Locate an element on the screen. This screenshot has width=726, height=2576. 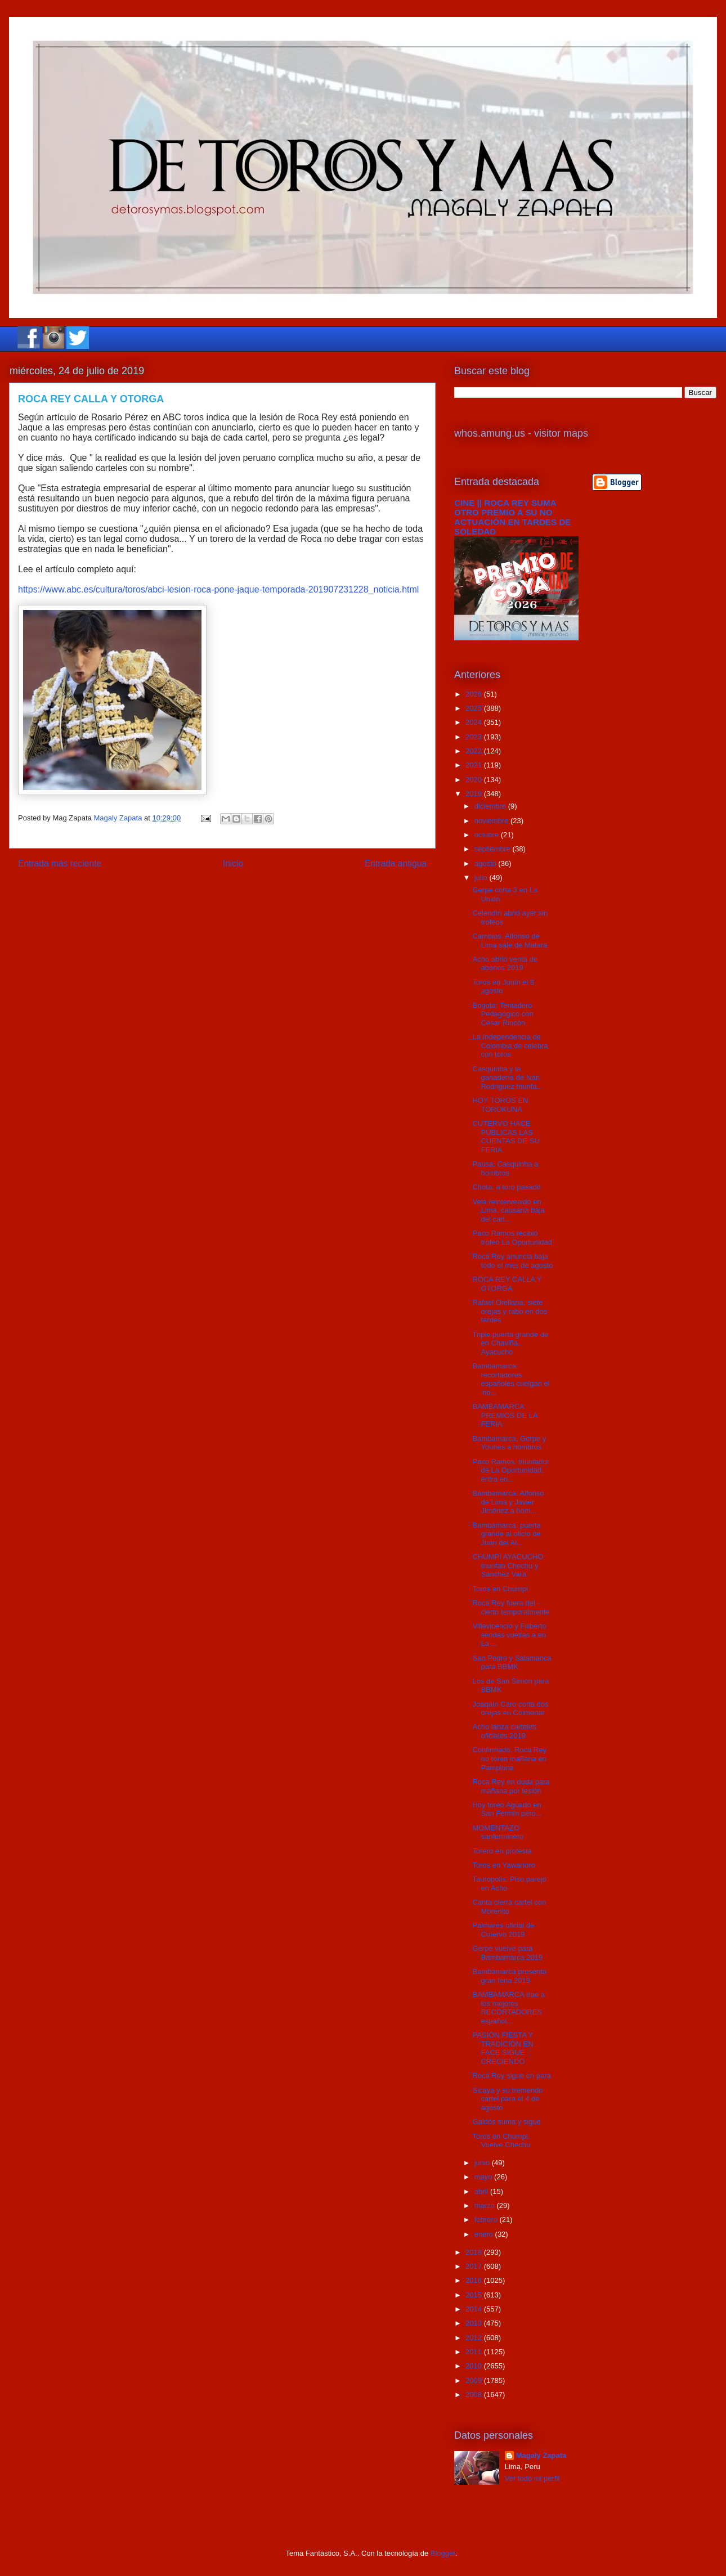
octubre is located at coordinates (487, 835).